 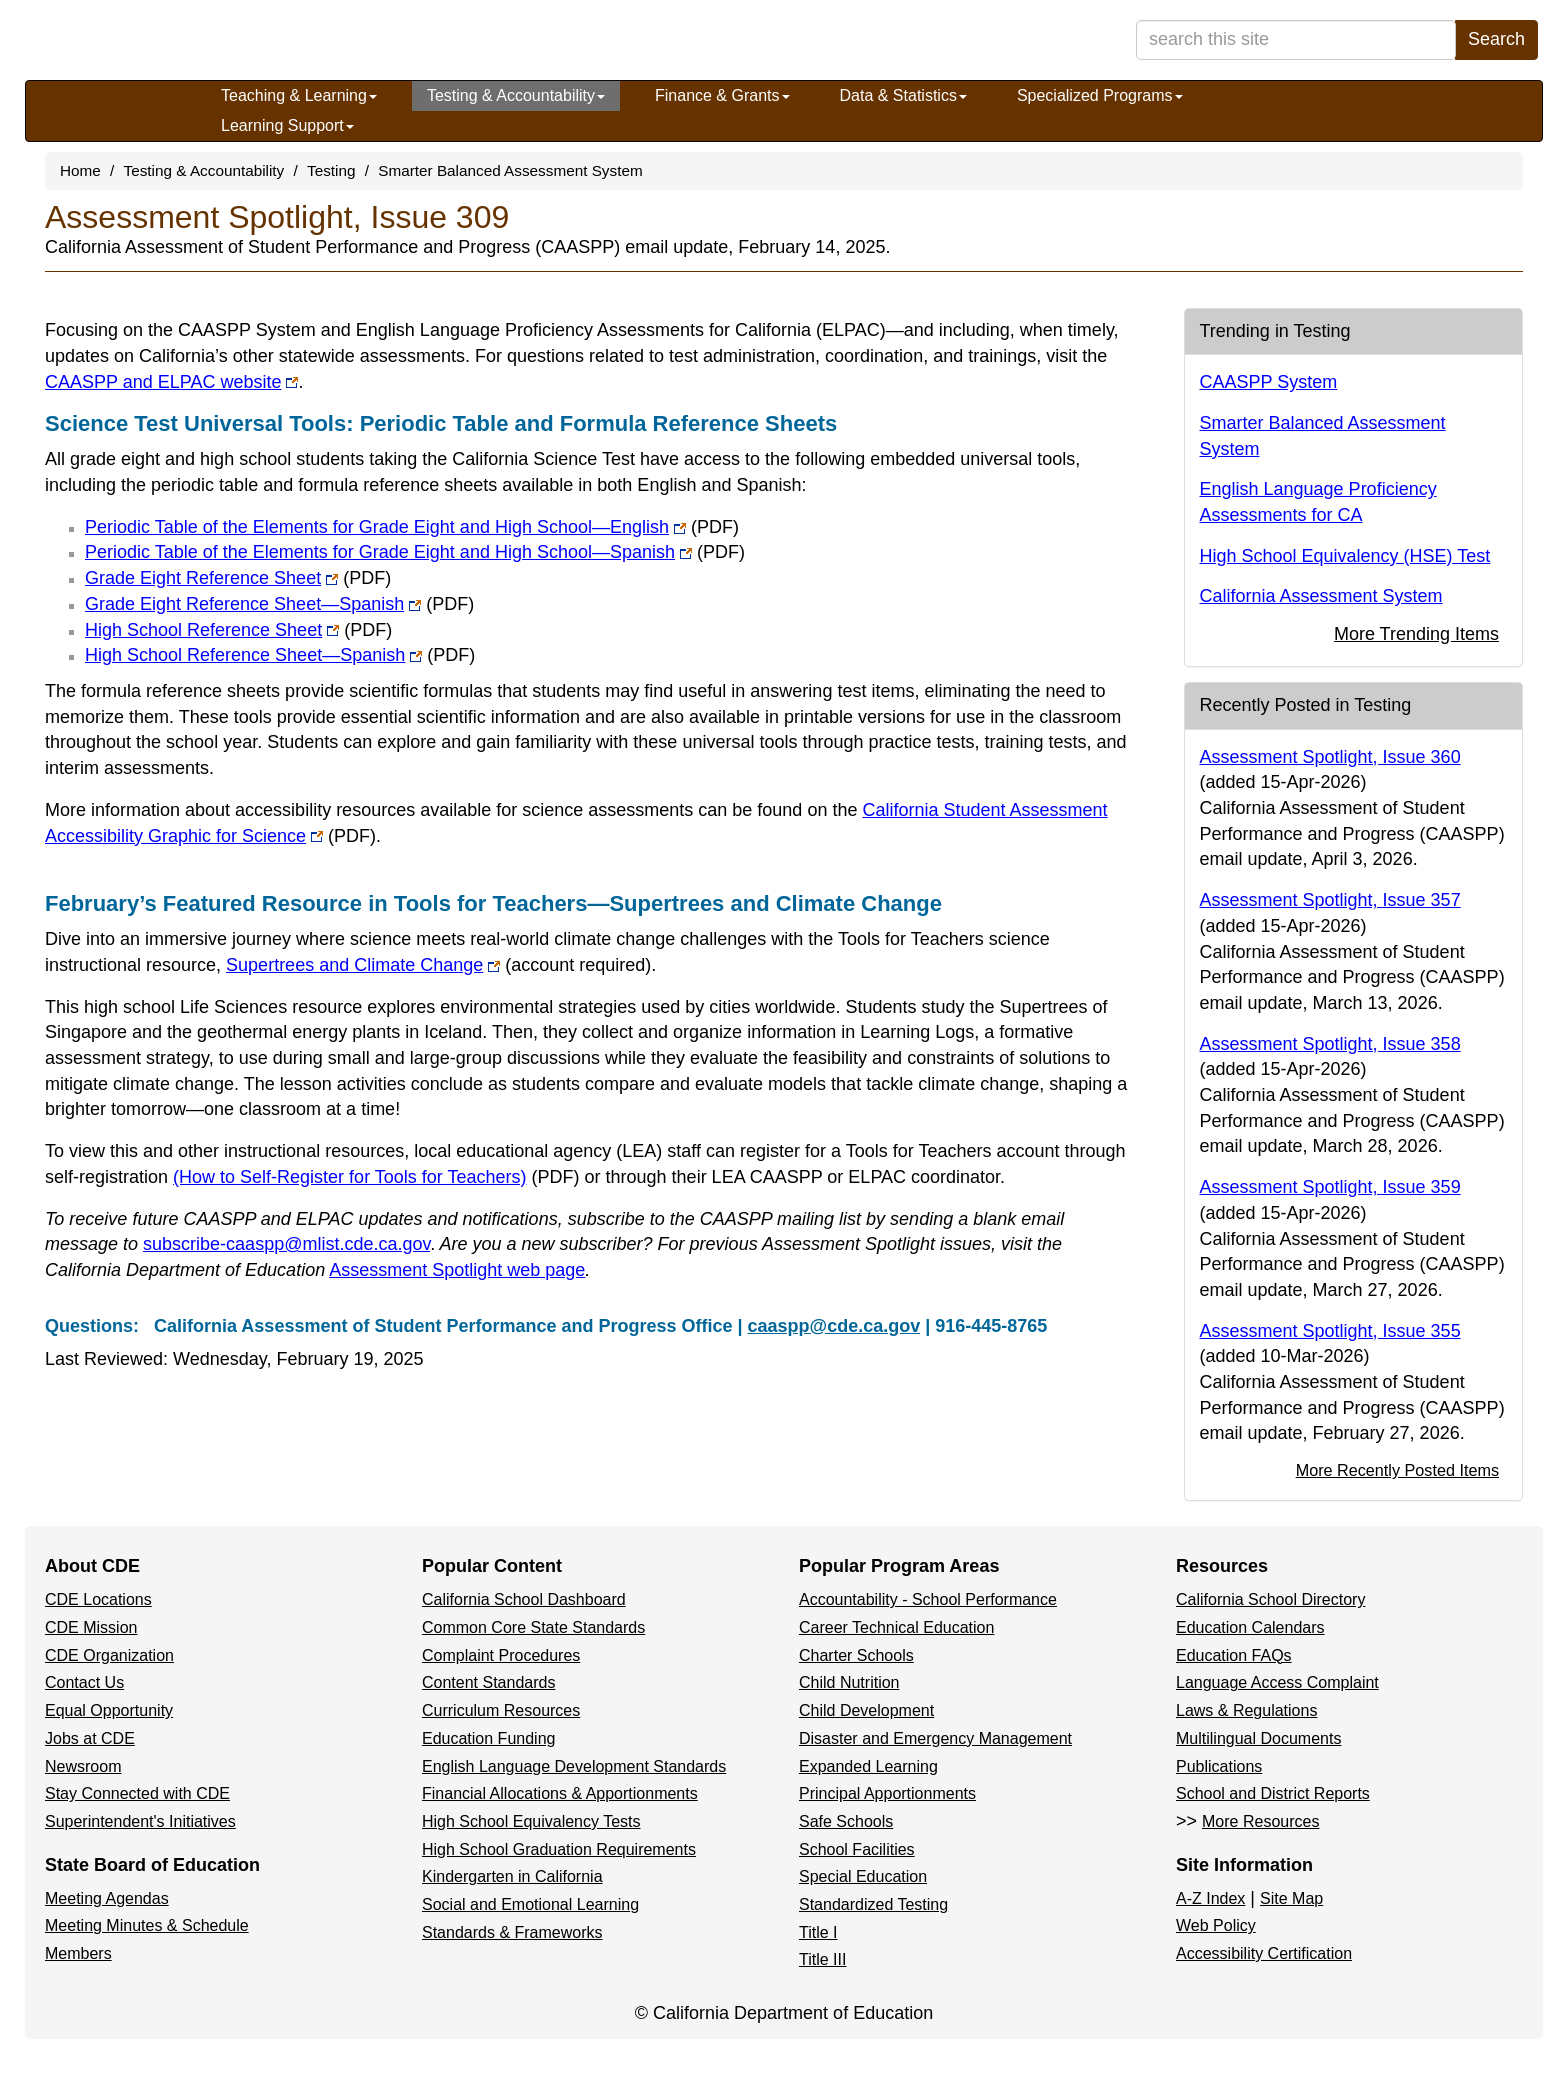 I want to click on Newsroom, so click(x=83, y=1766).